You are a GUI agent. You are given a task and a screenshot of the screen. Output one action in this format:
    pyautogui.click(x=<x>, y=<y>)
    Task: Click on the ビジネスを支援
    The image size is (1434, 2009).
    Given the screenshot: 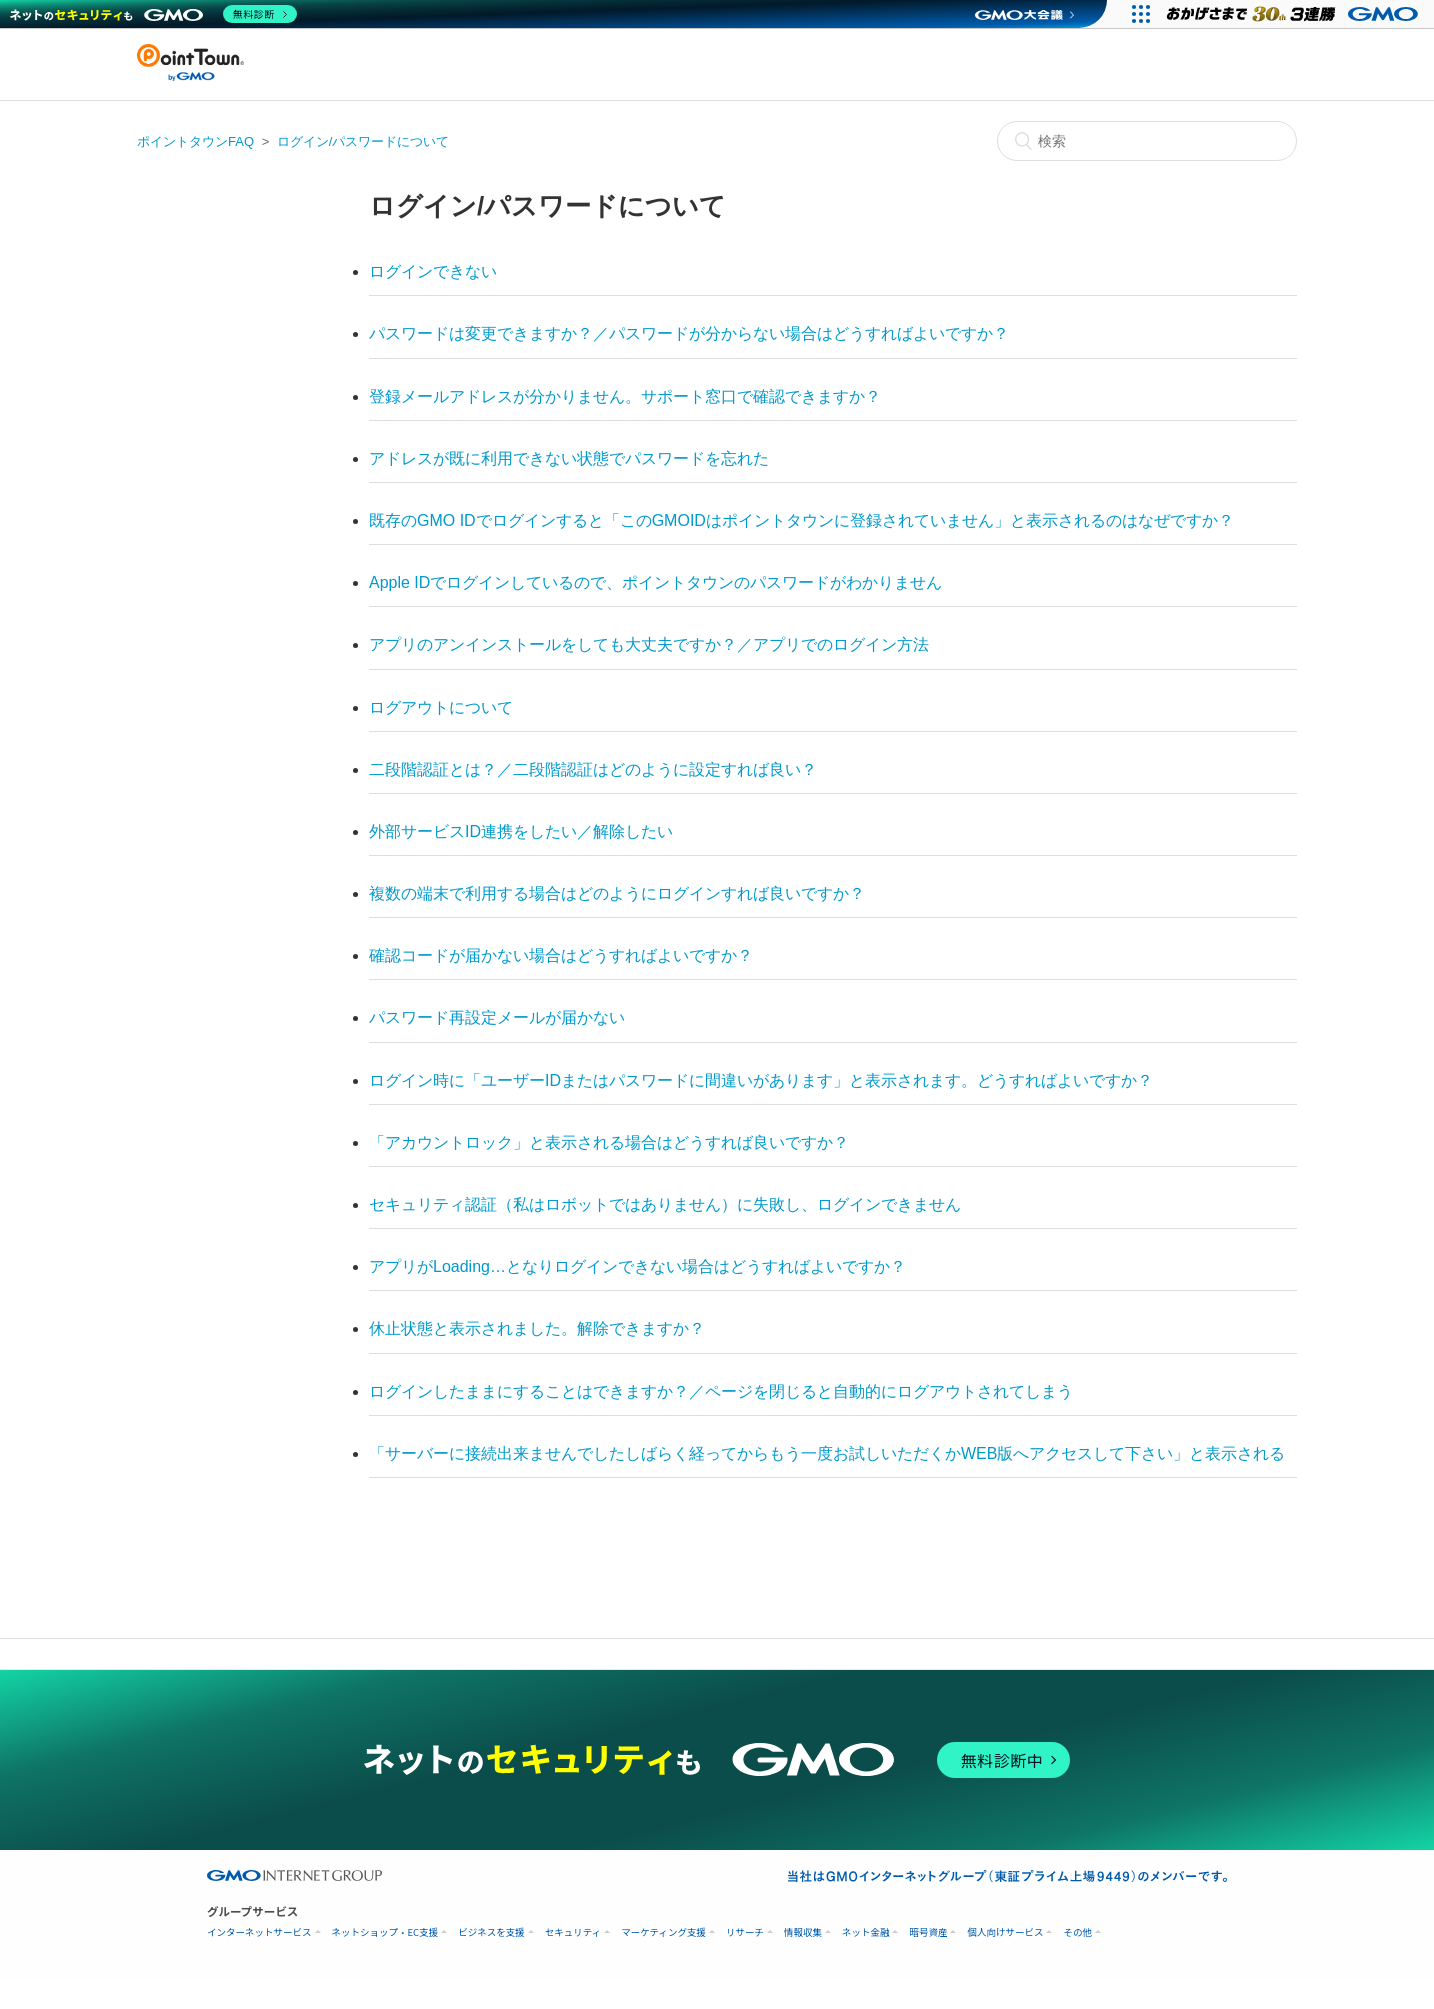 What is the action you would take?
    pyautogui.click(x=491, y=1932)
    